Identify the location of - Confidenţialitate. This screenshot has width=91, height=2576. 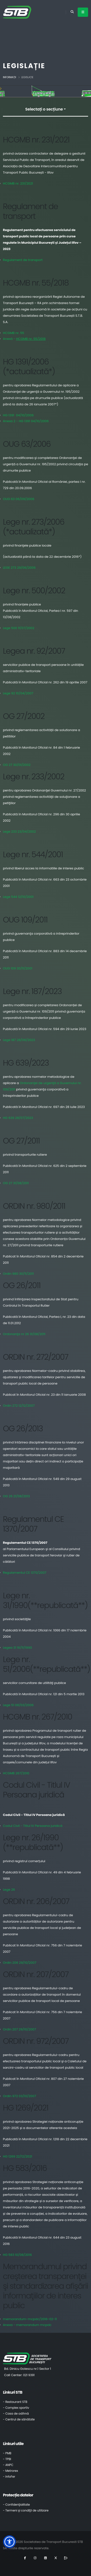
(16, 2504).